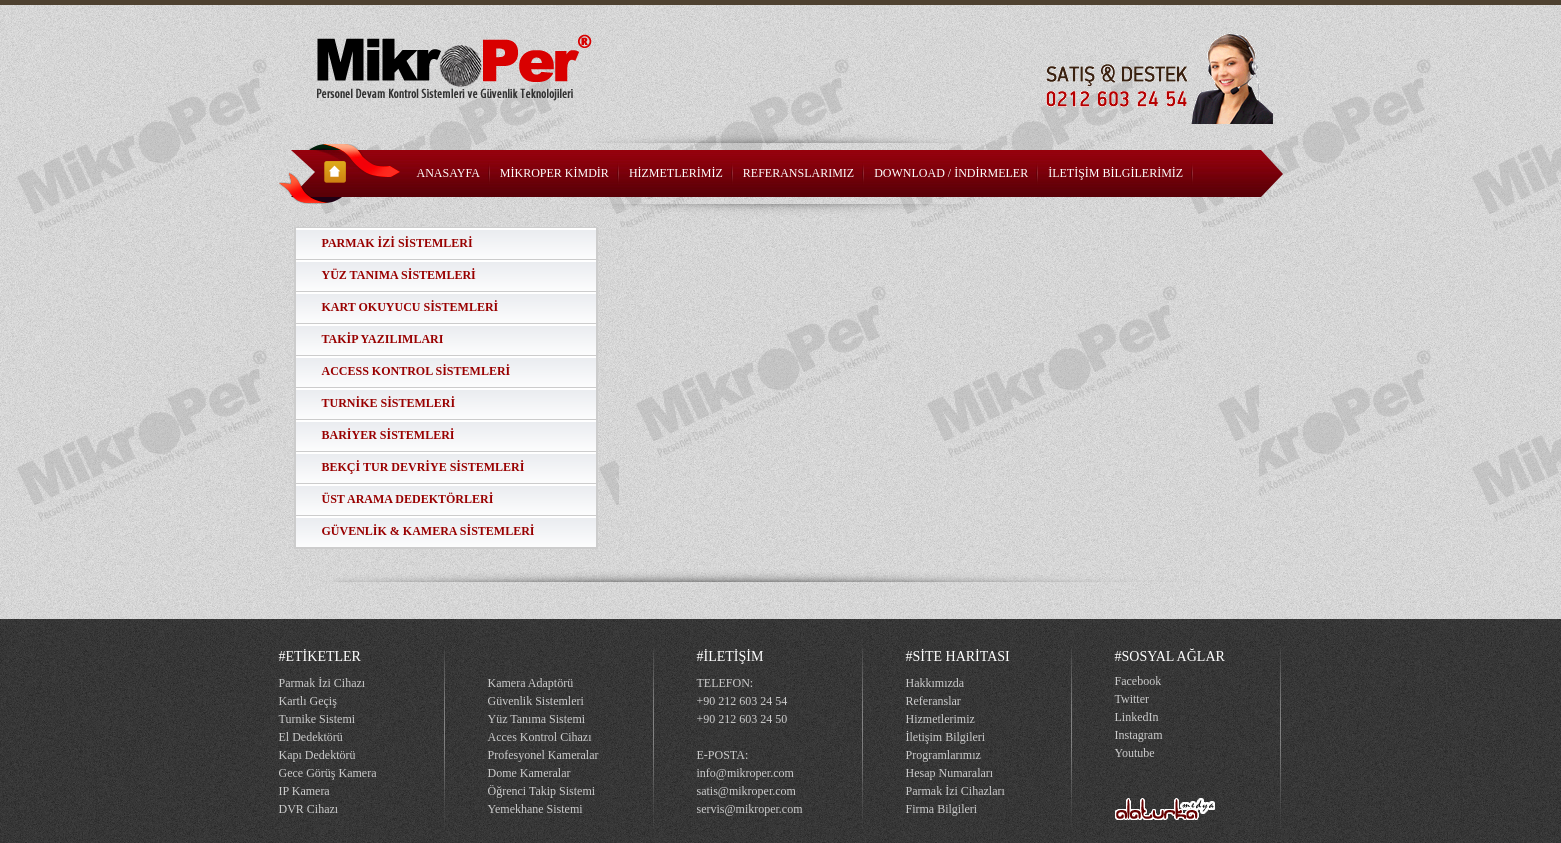 The height and width of the screenshot is (843, 1561). What do you see at coordinates (746, 791) in the screenshot?
I see `satis@mikroper.com` at bounding box center [746, 791].